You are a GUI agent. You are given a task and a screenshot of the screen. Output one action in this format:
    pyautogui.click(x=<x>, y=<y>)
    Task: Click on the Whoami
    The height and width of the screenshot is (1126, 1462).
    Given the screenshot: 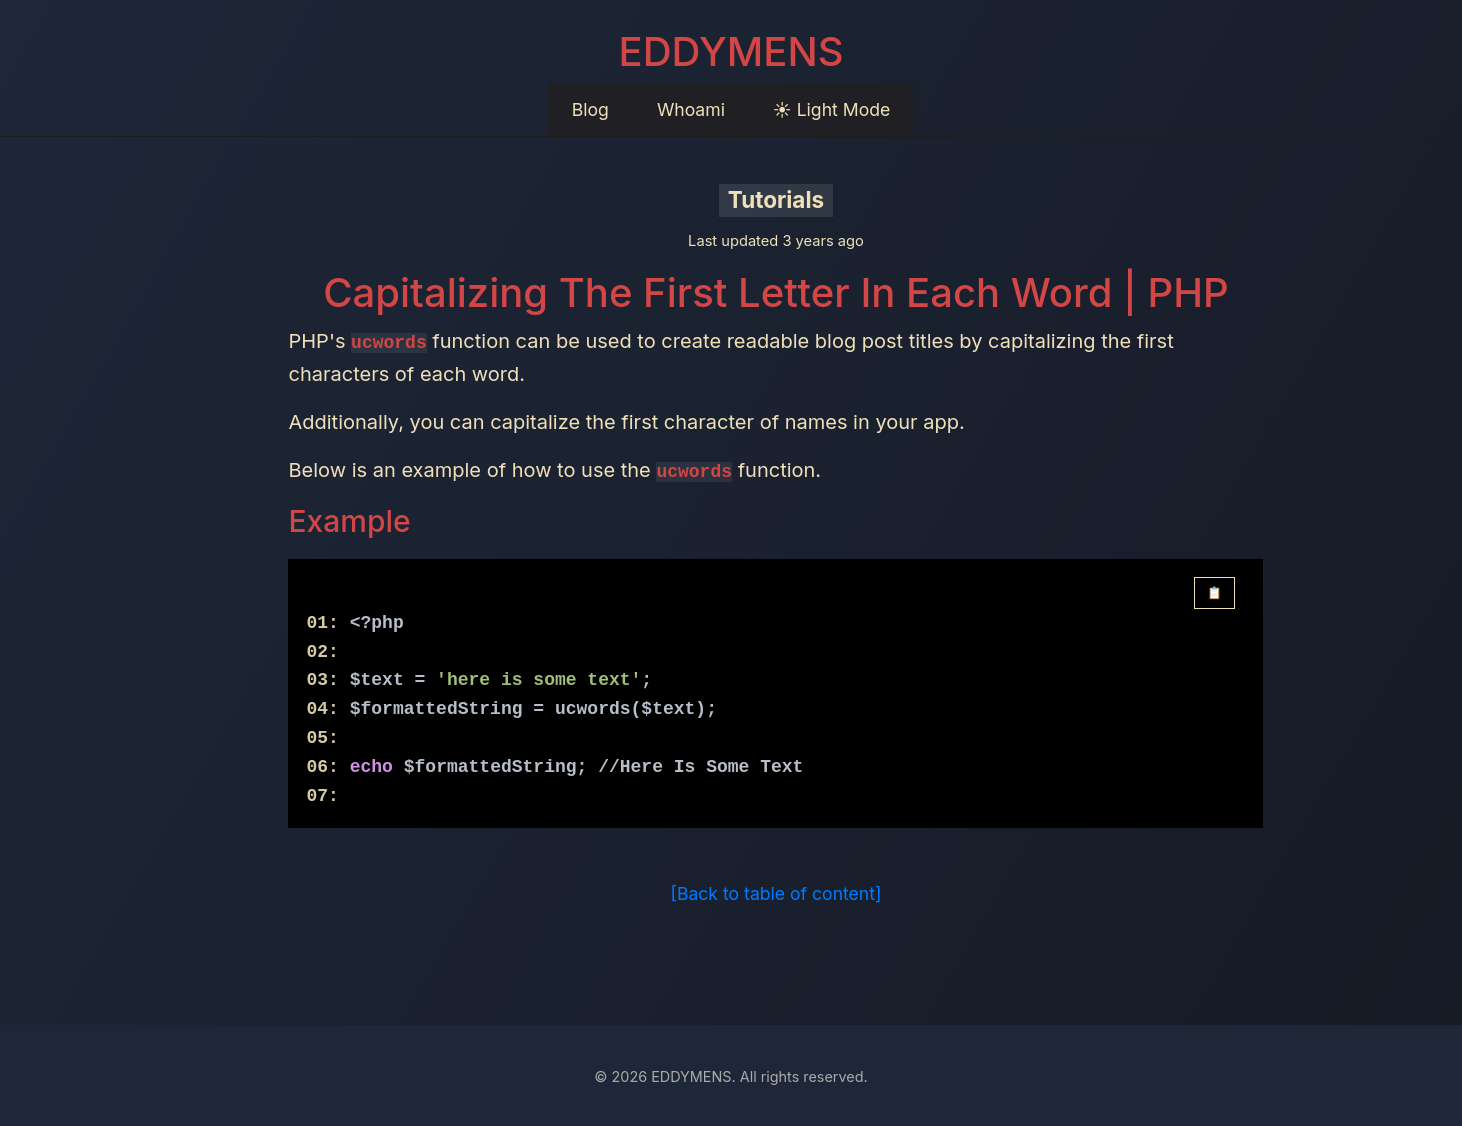 What is the action you would take?
    pyautogui.click(x=691, y=109)
    